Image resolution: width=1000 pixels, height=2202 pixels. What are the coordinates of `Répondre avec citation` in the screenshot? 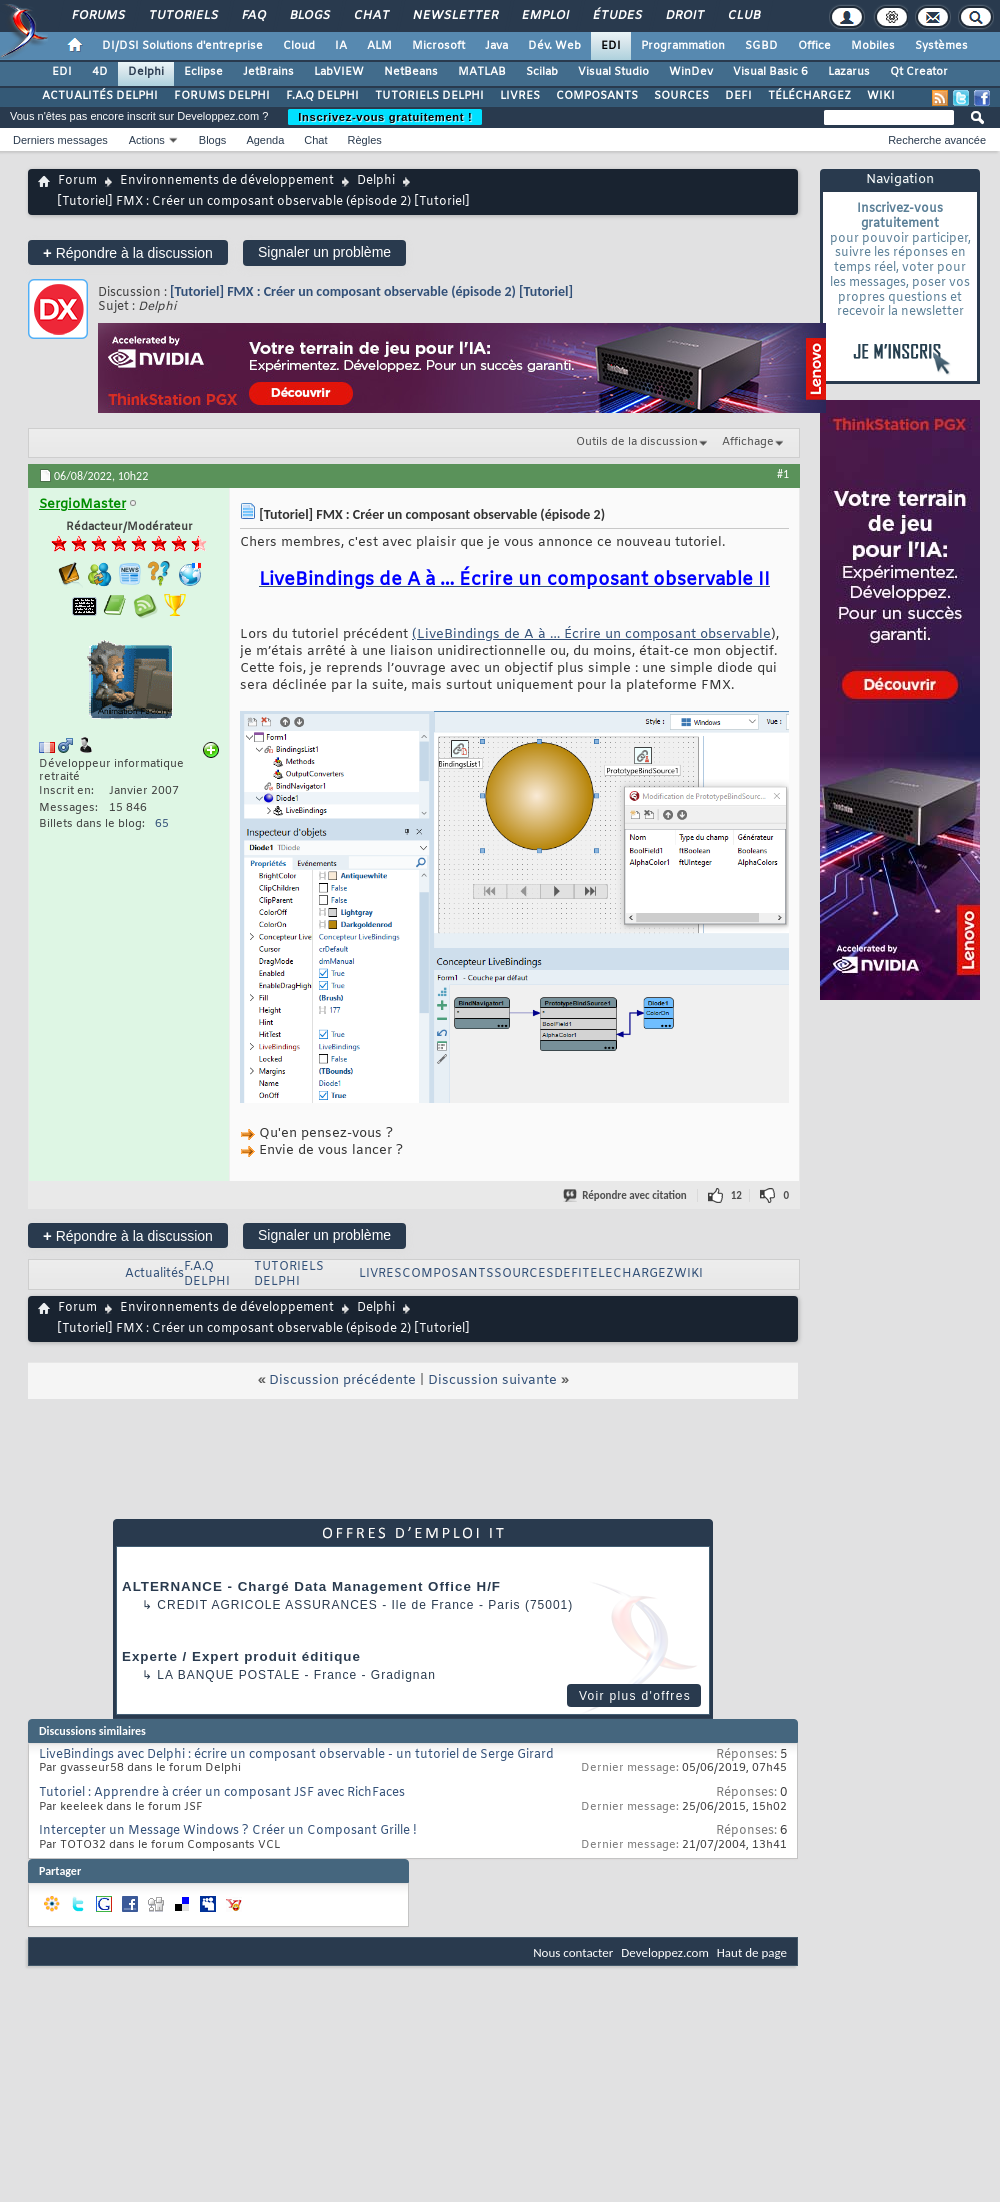 It's located at (626, 1195).